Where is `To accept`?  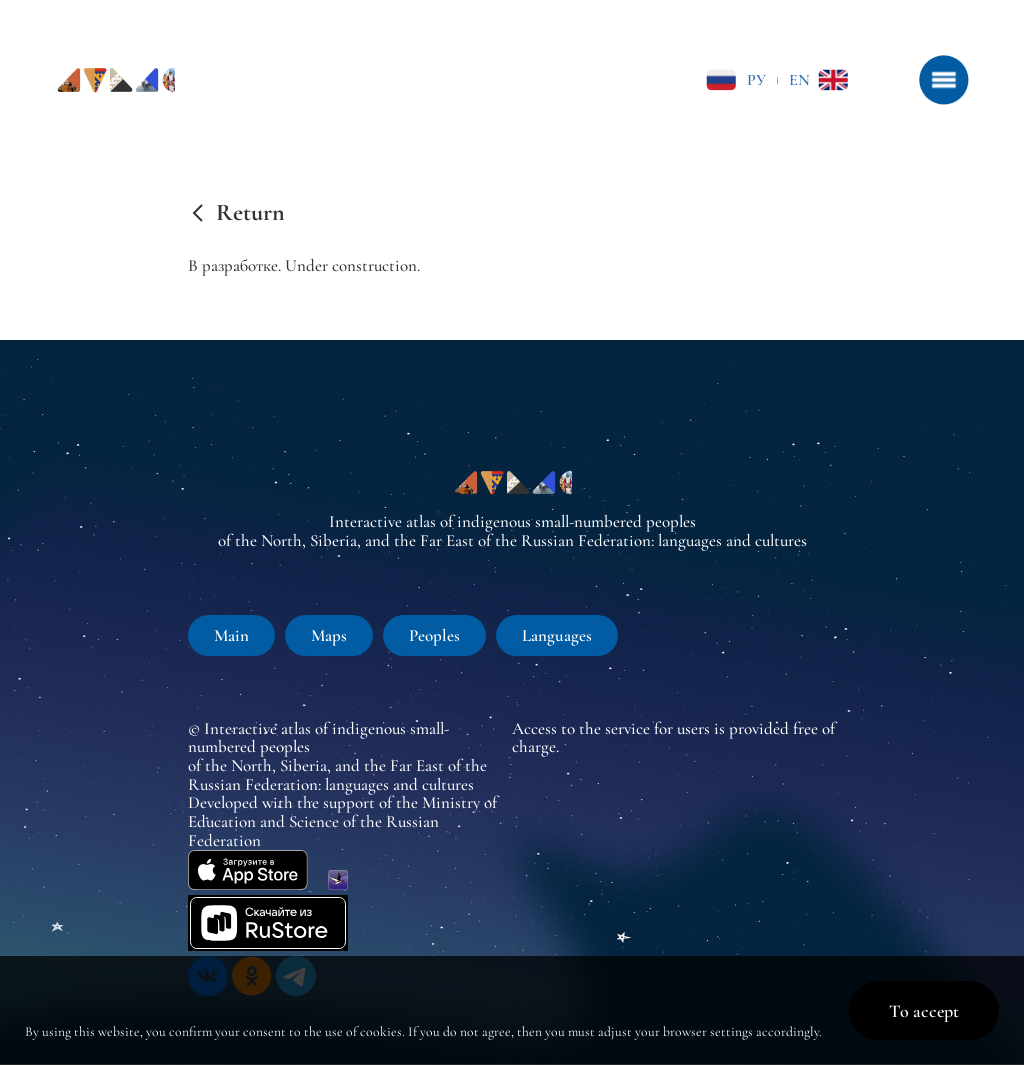
To accept is located at coordinates (924, 1011).